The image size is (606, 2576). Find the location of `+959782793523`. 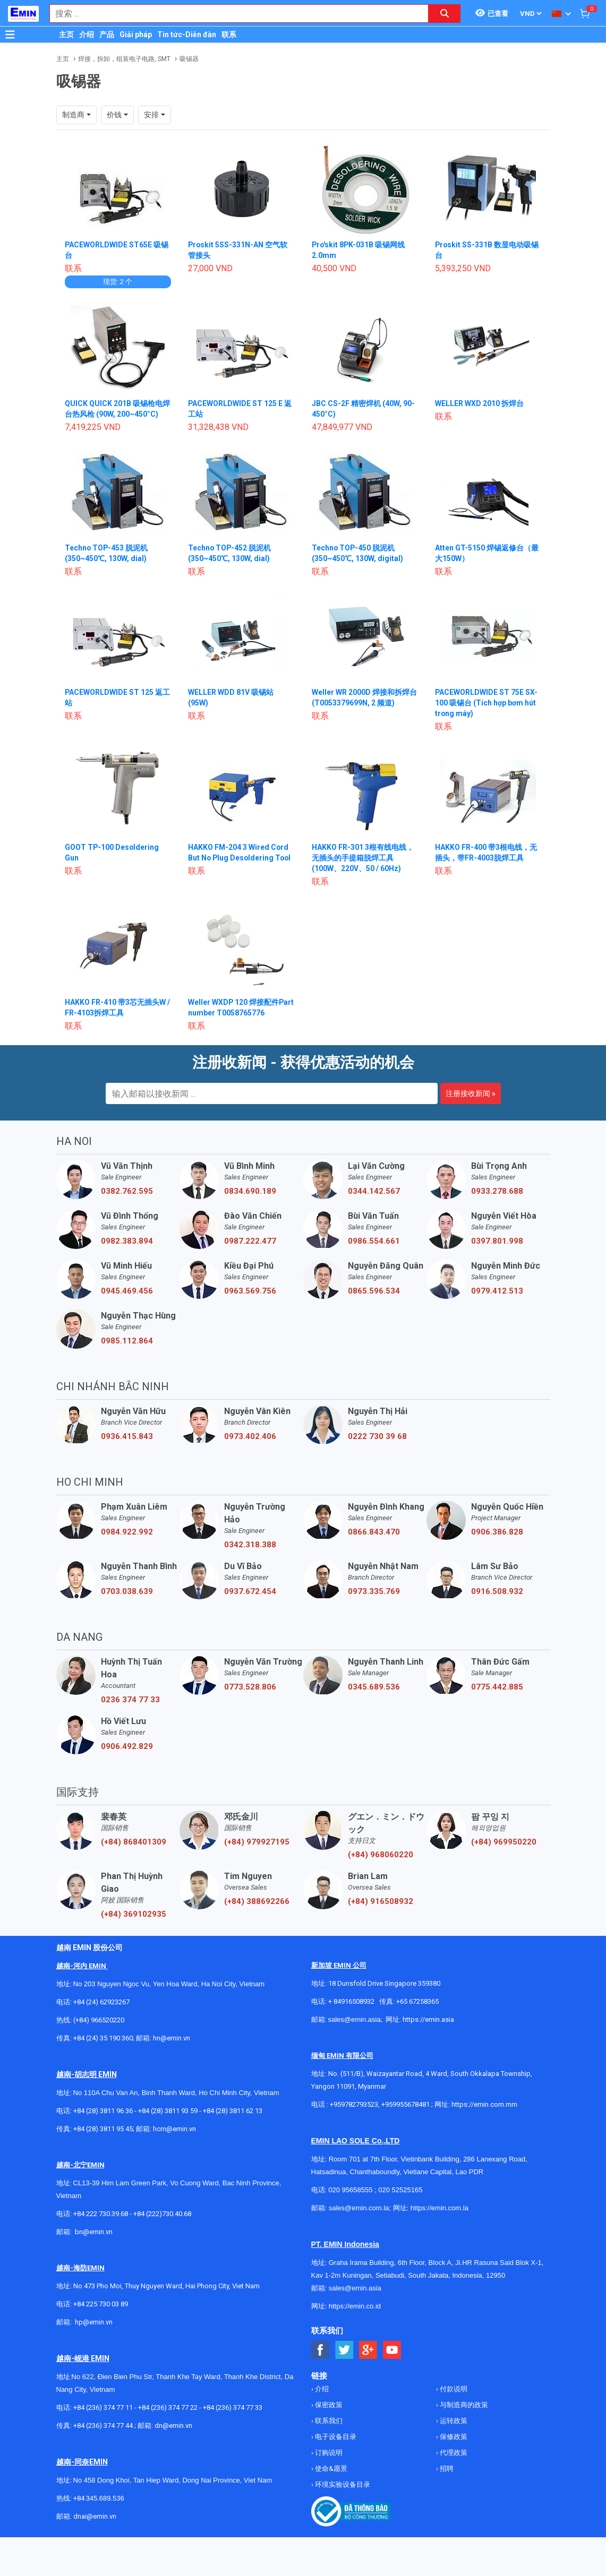

+959782793523 is located at coordinates (354, 2104).